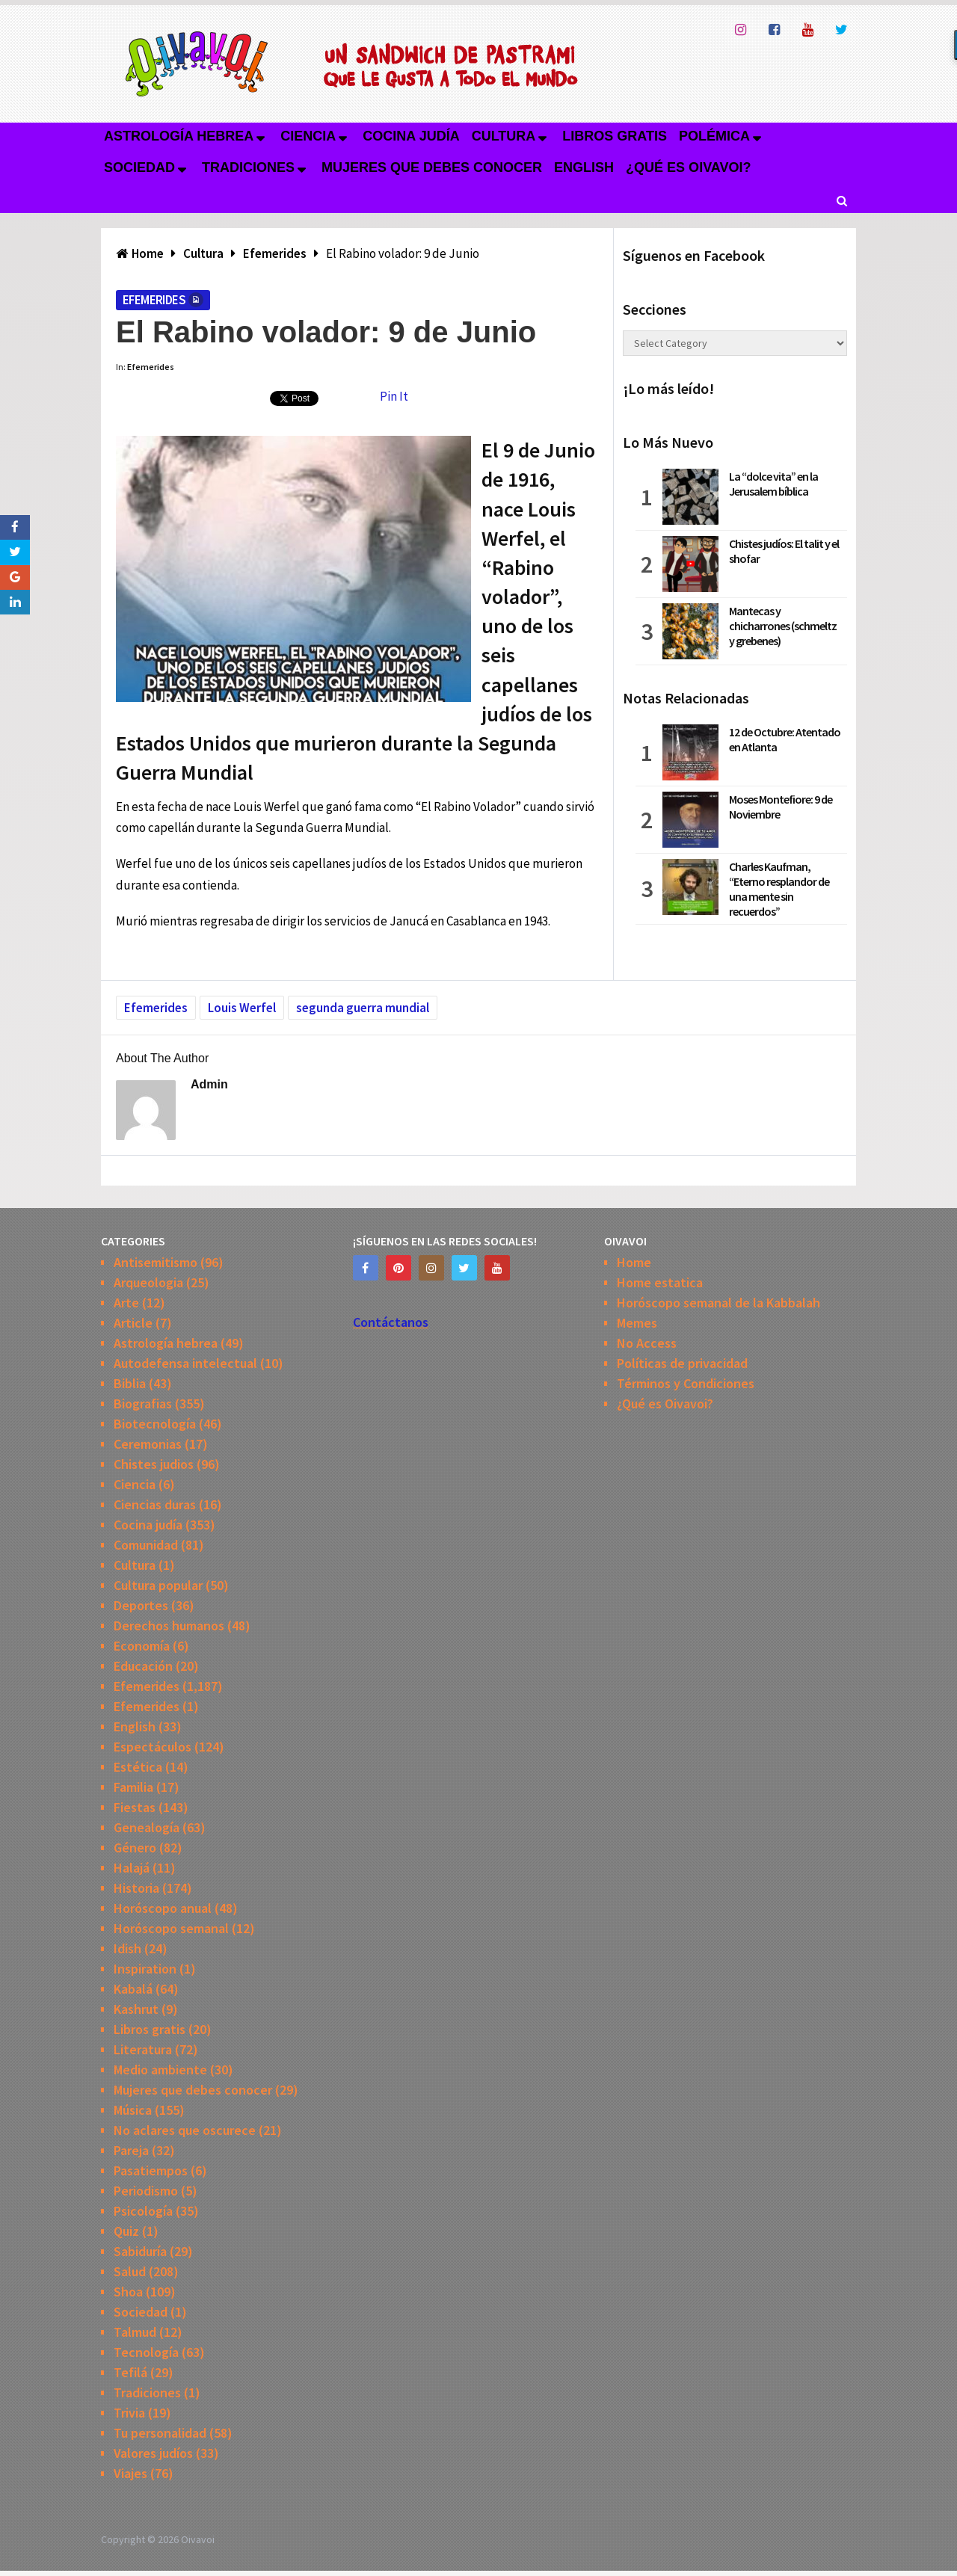 The height and width of the screenshot is (2576, 957). Describe the element at coordinates (136, 2009) in the screenshot. I see `Kashrut` at that location.